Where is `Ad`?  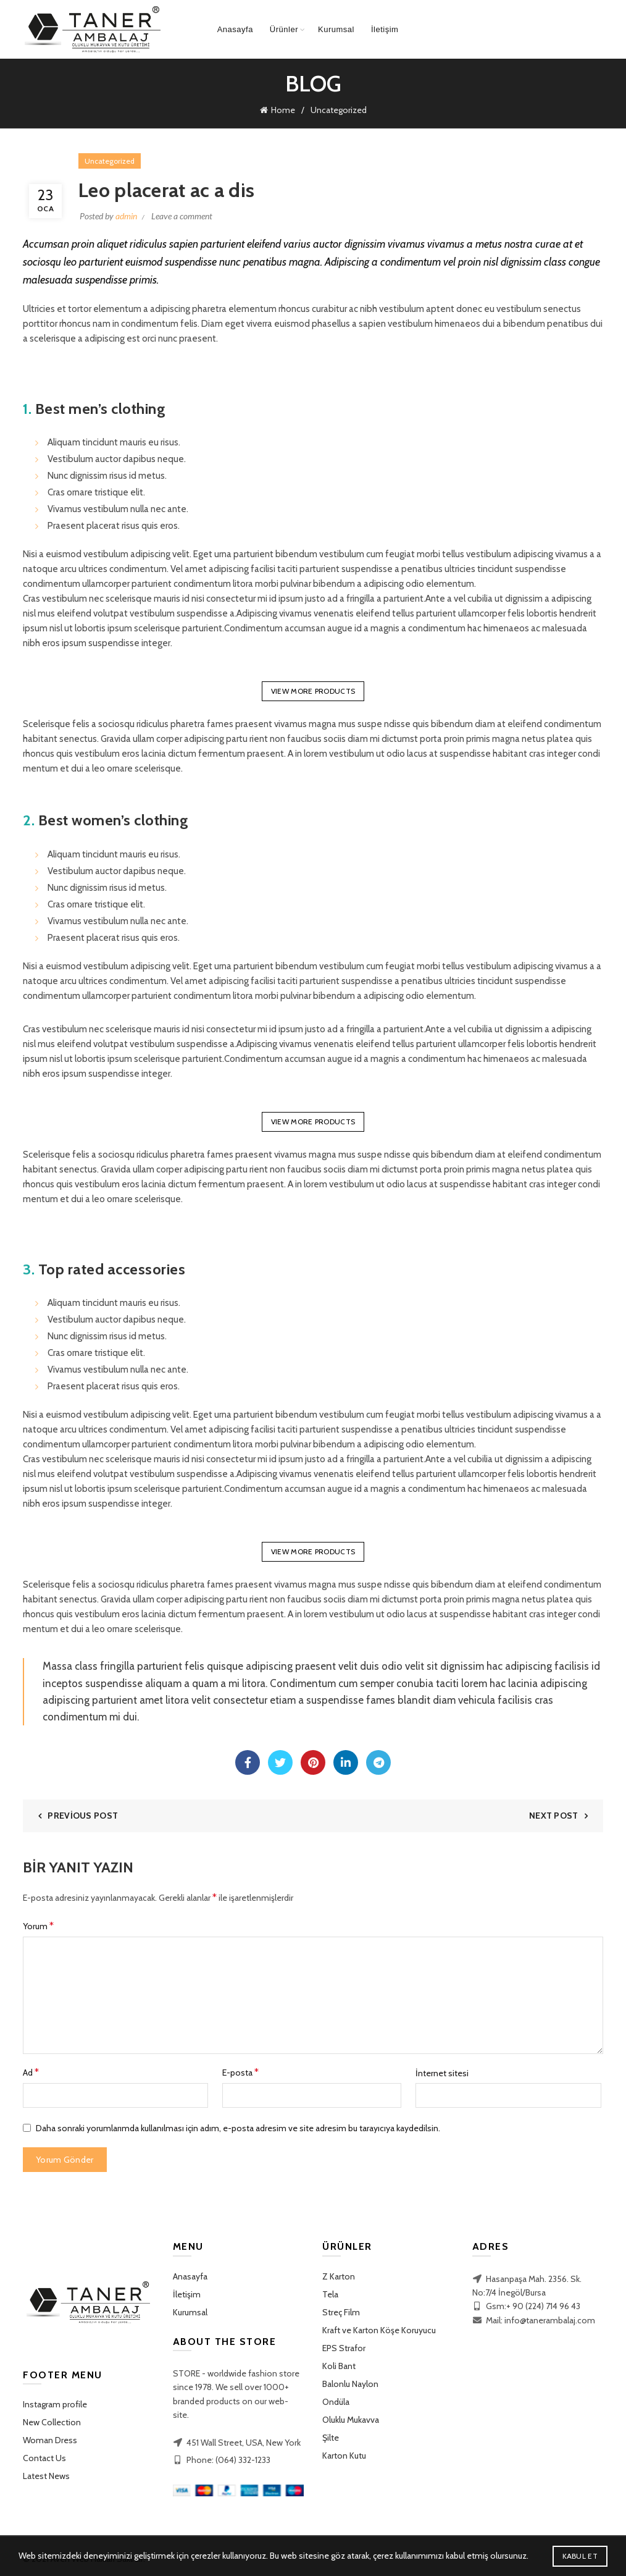 Ad is located at coordinates (31, 2070).